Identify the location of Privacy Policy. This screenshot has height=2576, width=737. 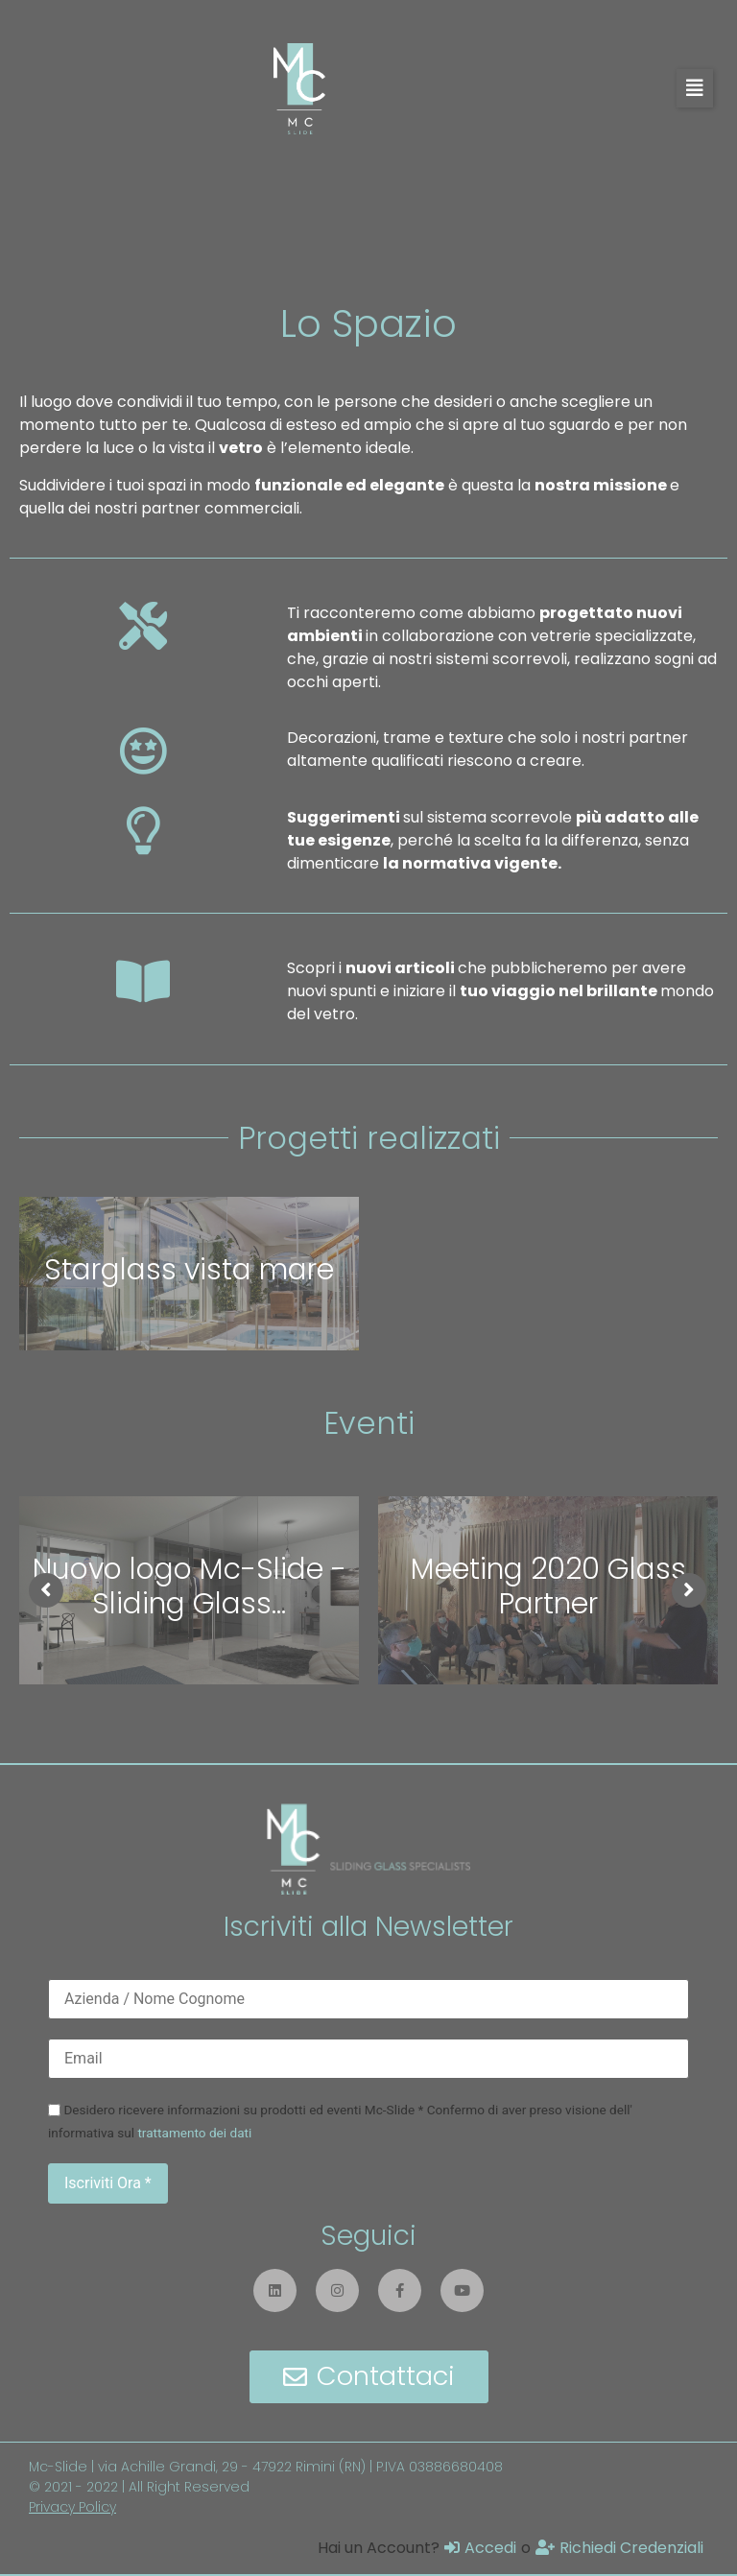
(72, 2506).